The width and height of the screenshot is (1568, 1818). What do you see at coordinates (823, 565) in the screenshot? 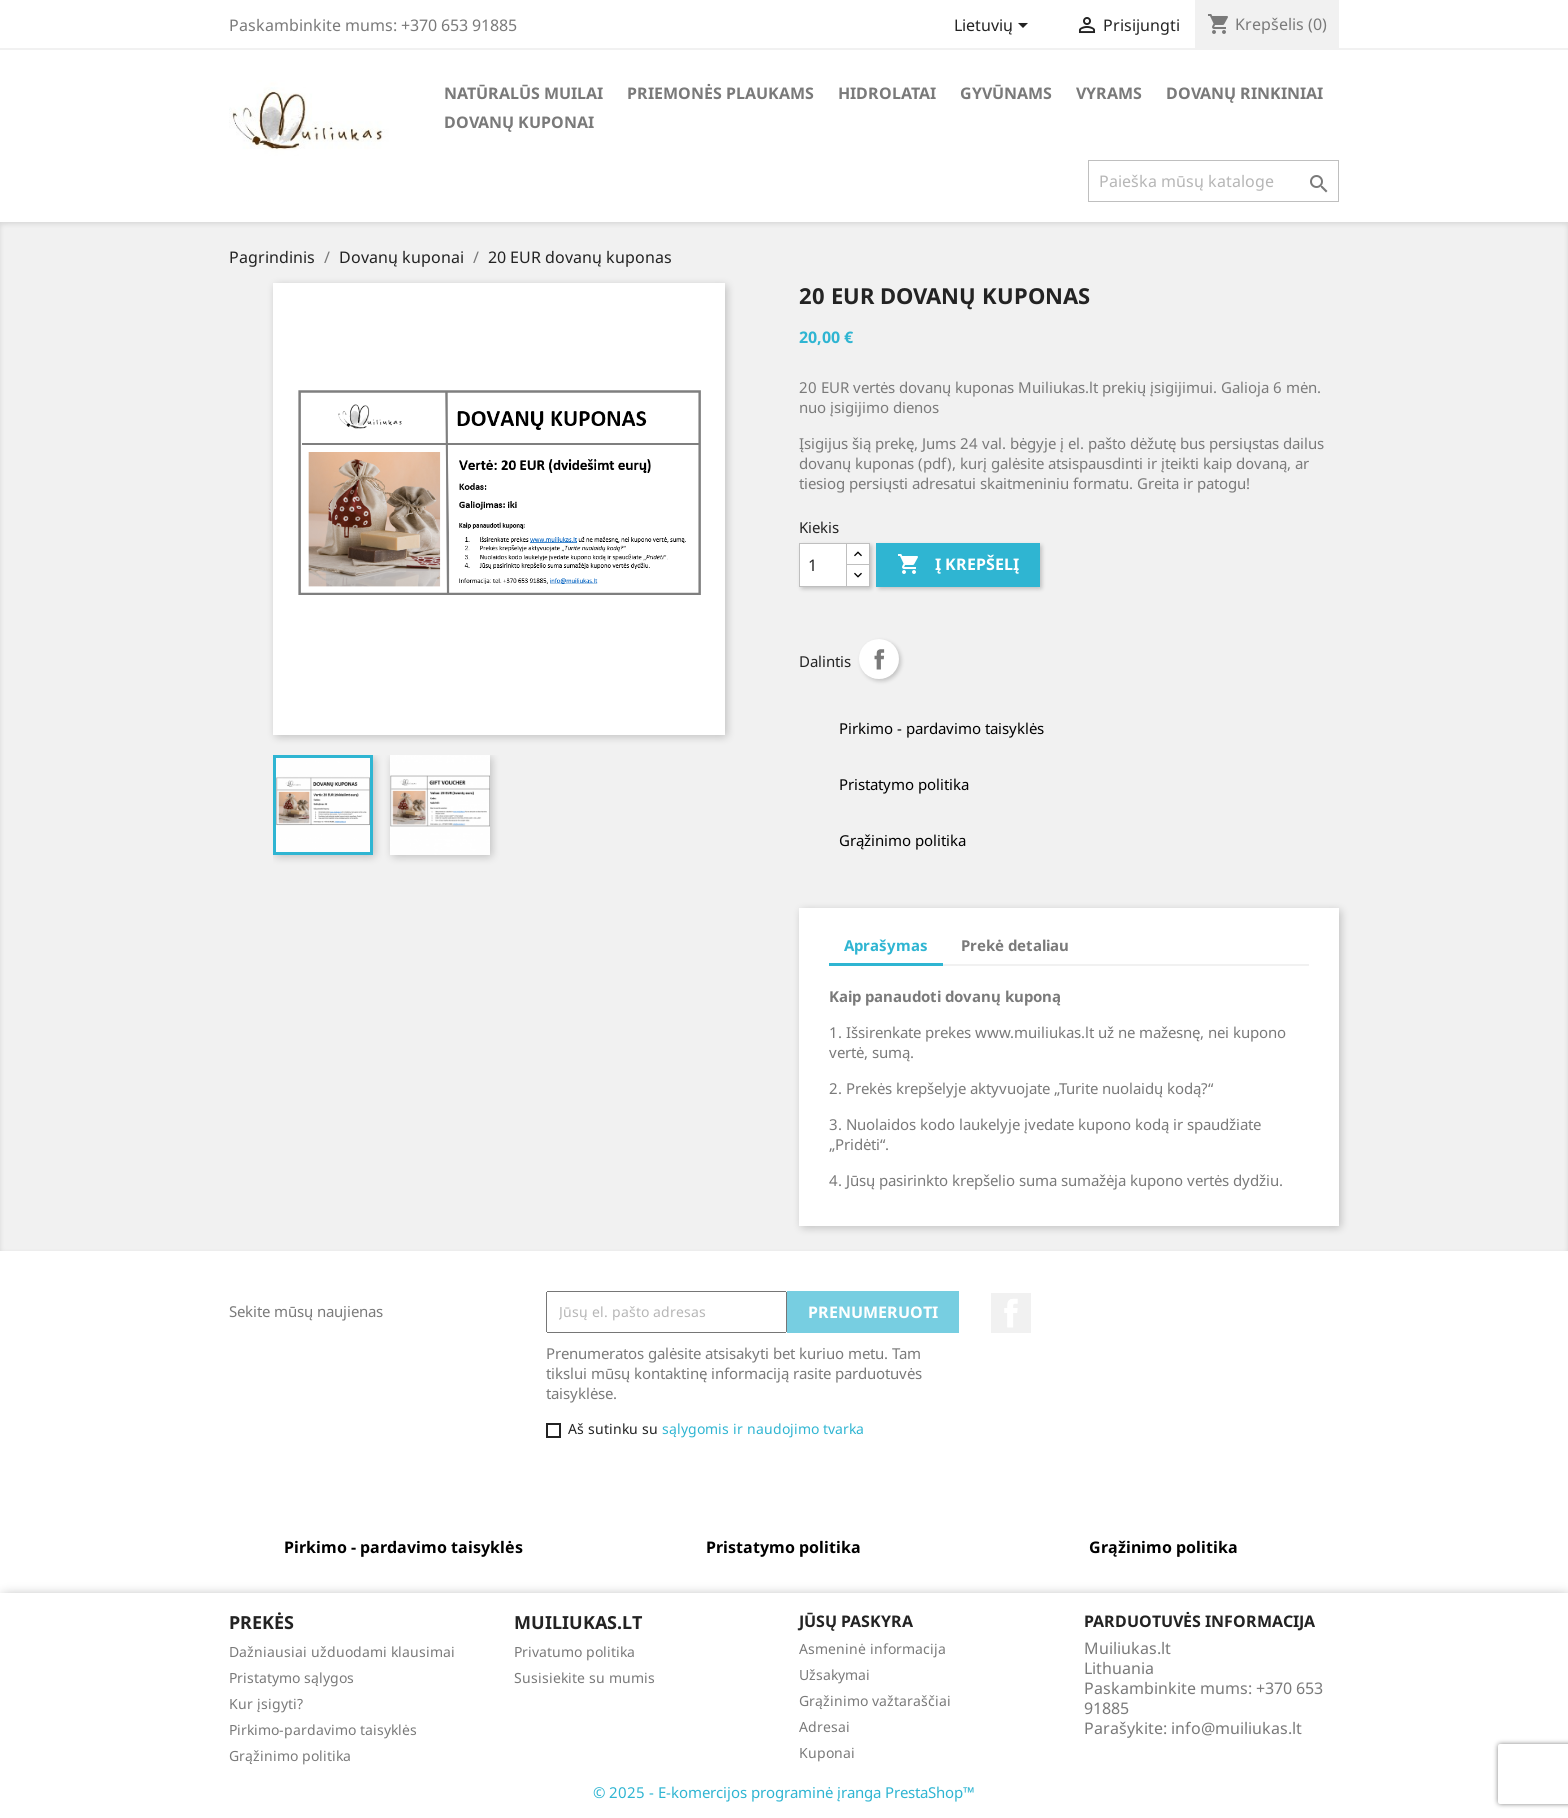
I see `[Kiekis]` at bounding box center [823, 565].